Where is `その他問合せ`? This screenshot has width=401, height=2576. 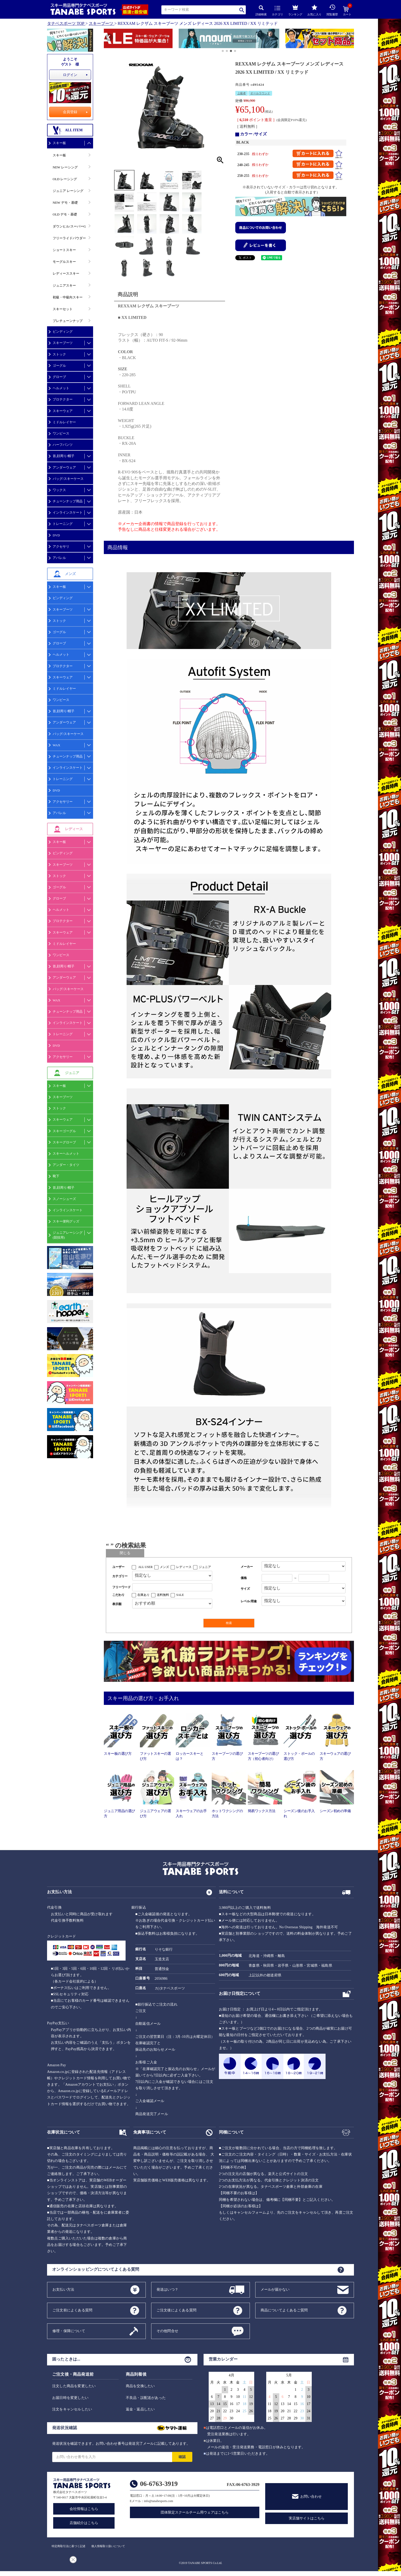
その他問合せ is located at coordinates (167, 2331).